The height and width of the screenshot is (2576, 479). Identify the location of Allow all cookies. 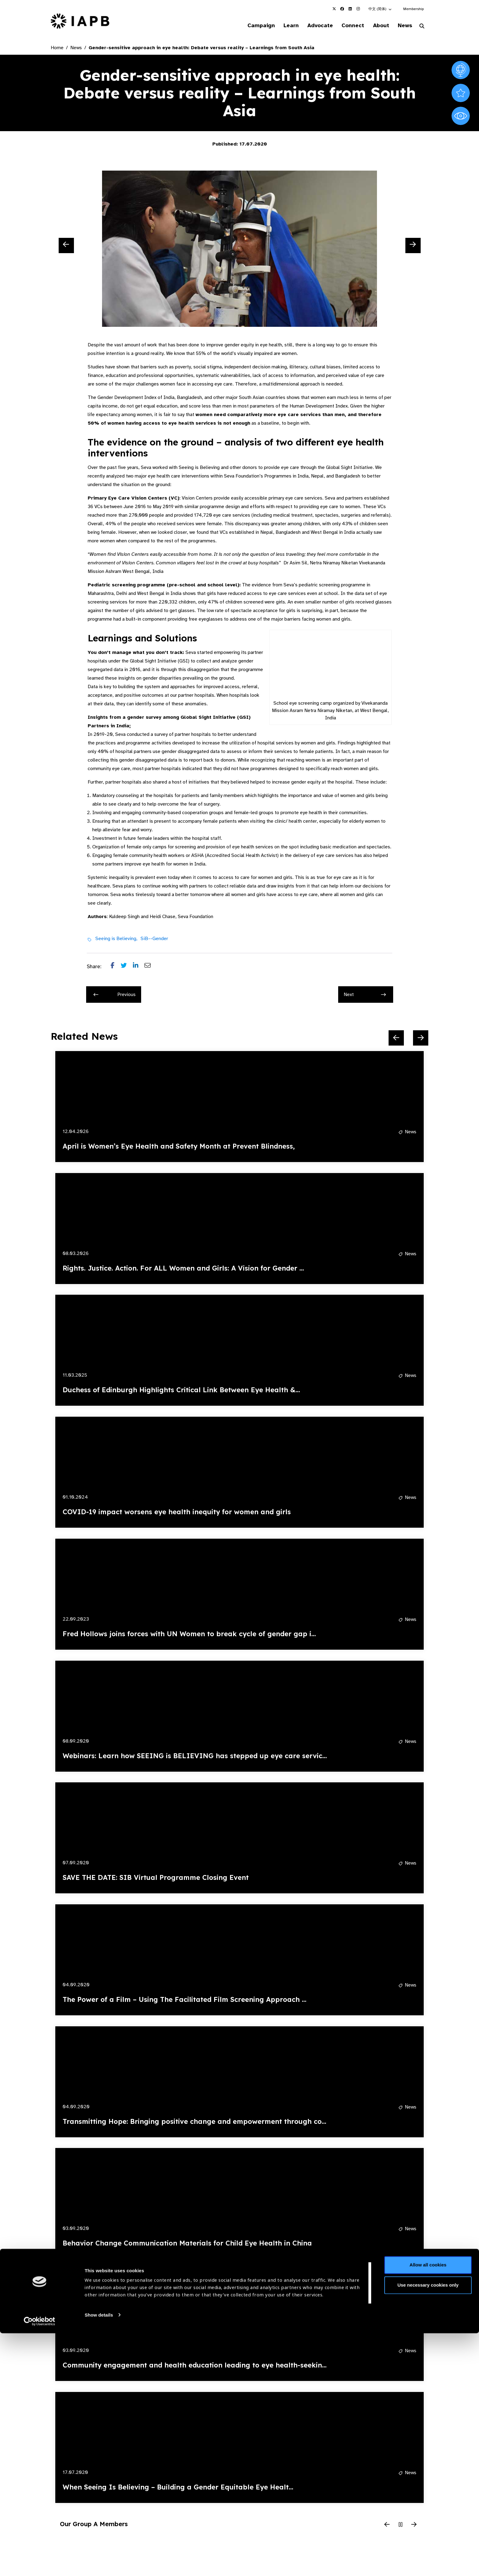
(428, 2508).